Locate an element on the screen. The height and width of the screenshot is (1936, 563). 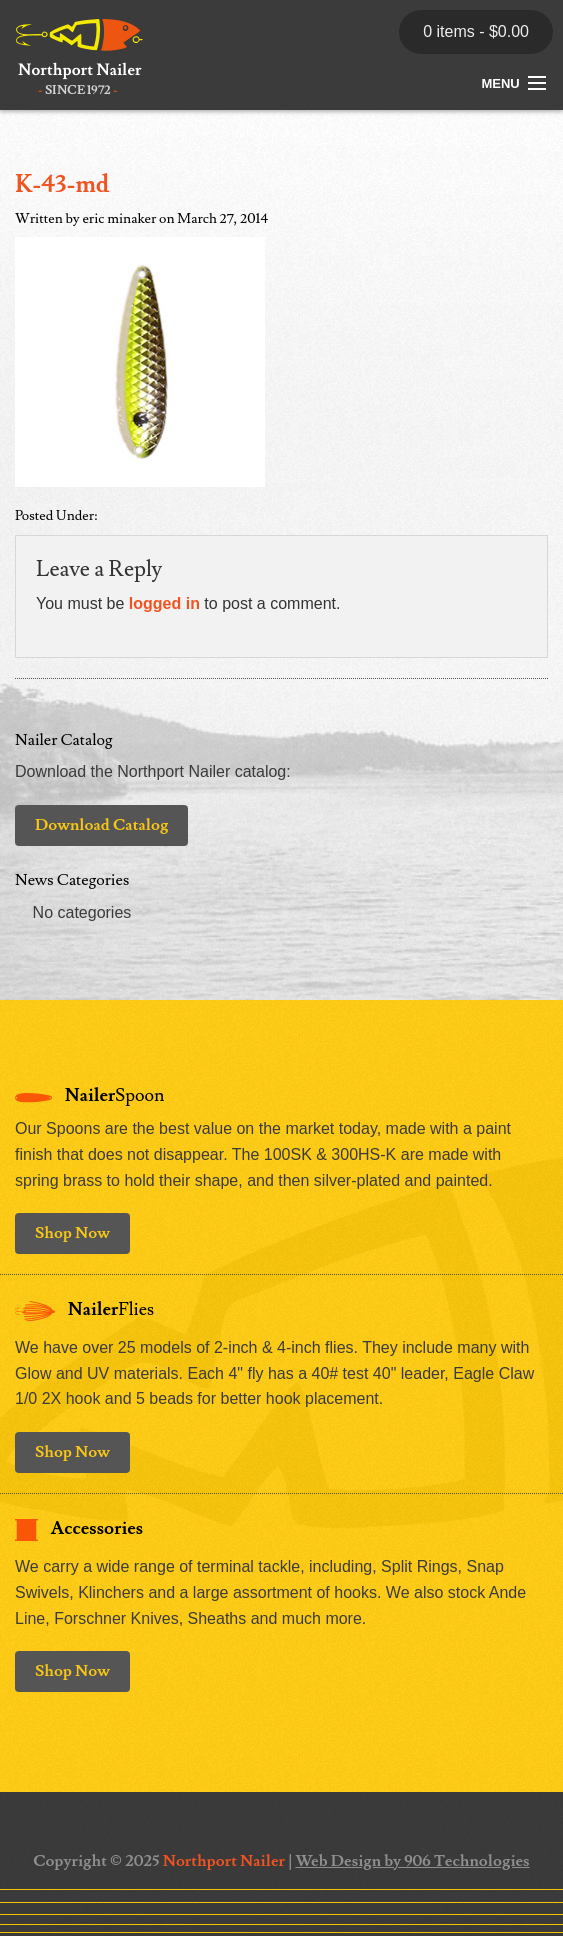
K-43-md is located at coordinates (62, 184).